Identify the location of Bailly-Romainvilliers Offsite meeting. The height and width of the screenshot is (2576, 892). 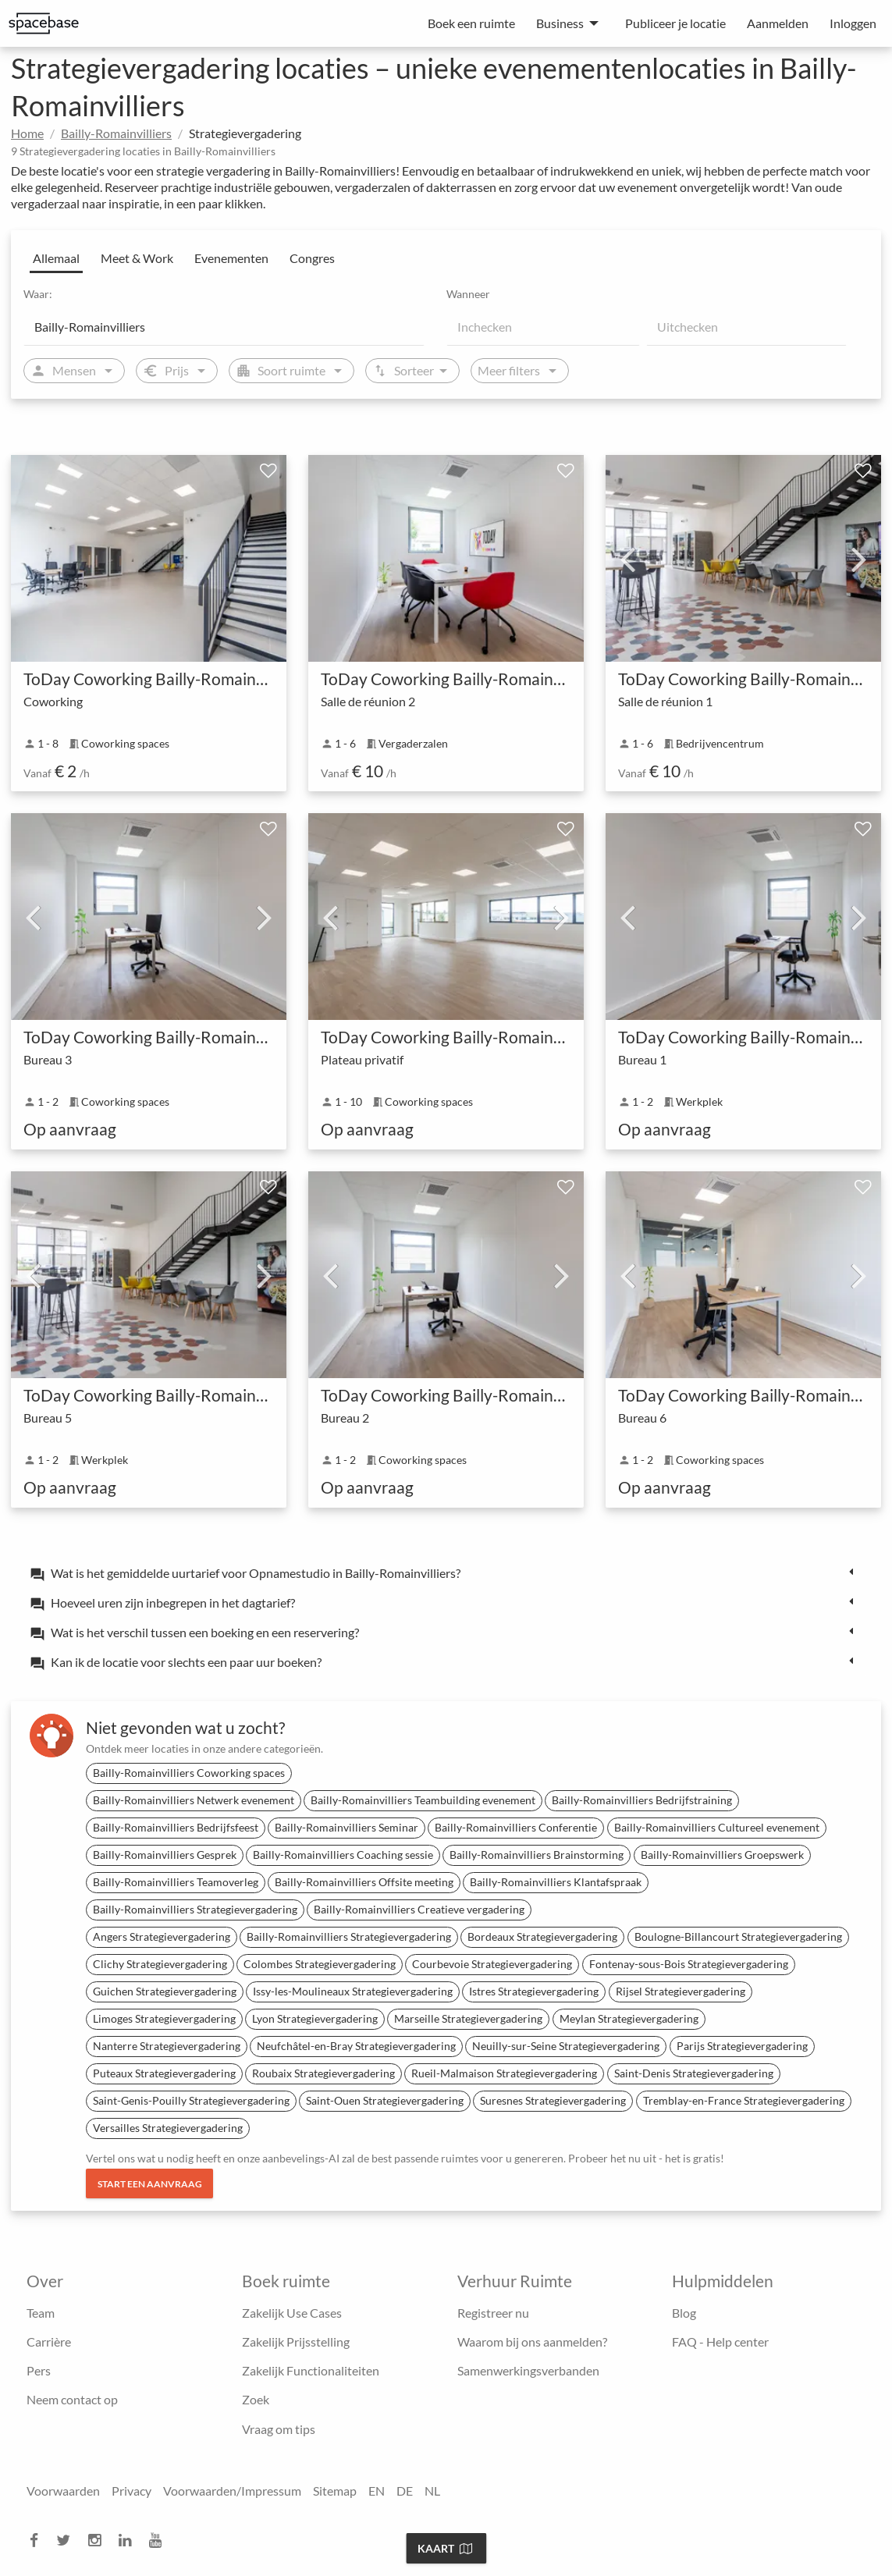
(364, 1881).